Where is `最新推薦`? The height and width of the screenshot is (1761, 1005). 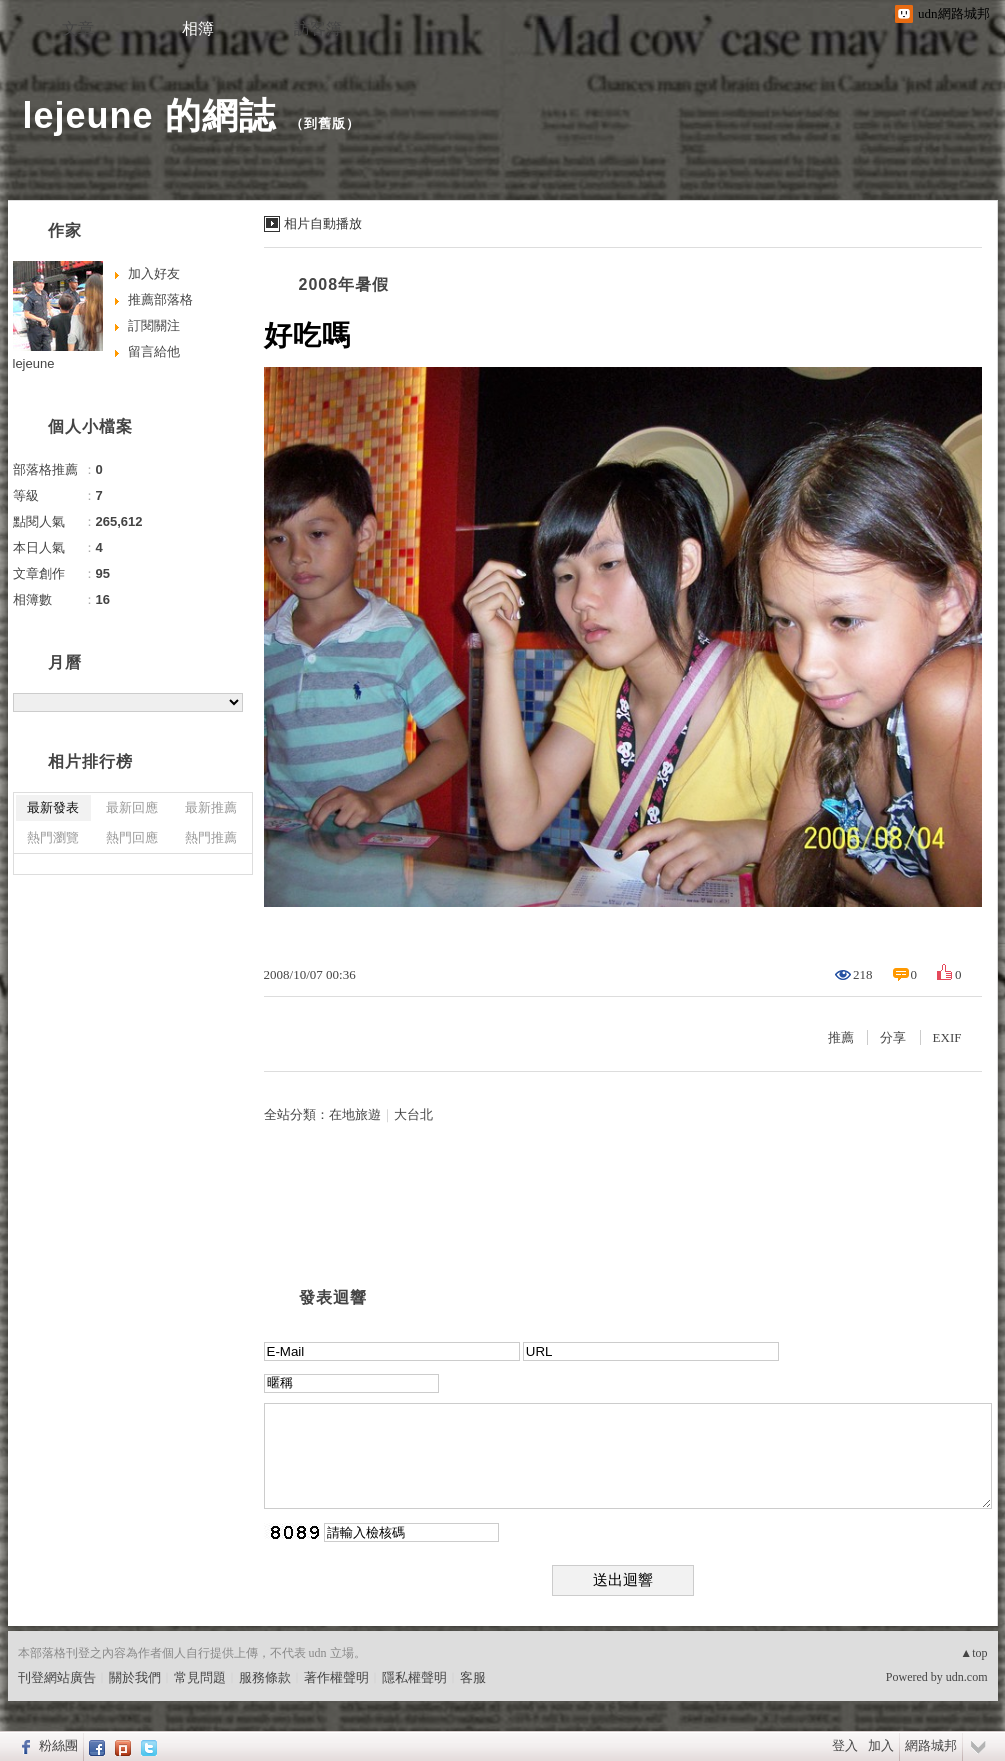
最新推薦 is located at coordinates (211, 807).